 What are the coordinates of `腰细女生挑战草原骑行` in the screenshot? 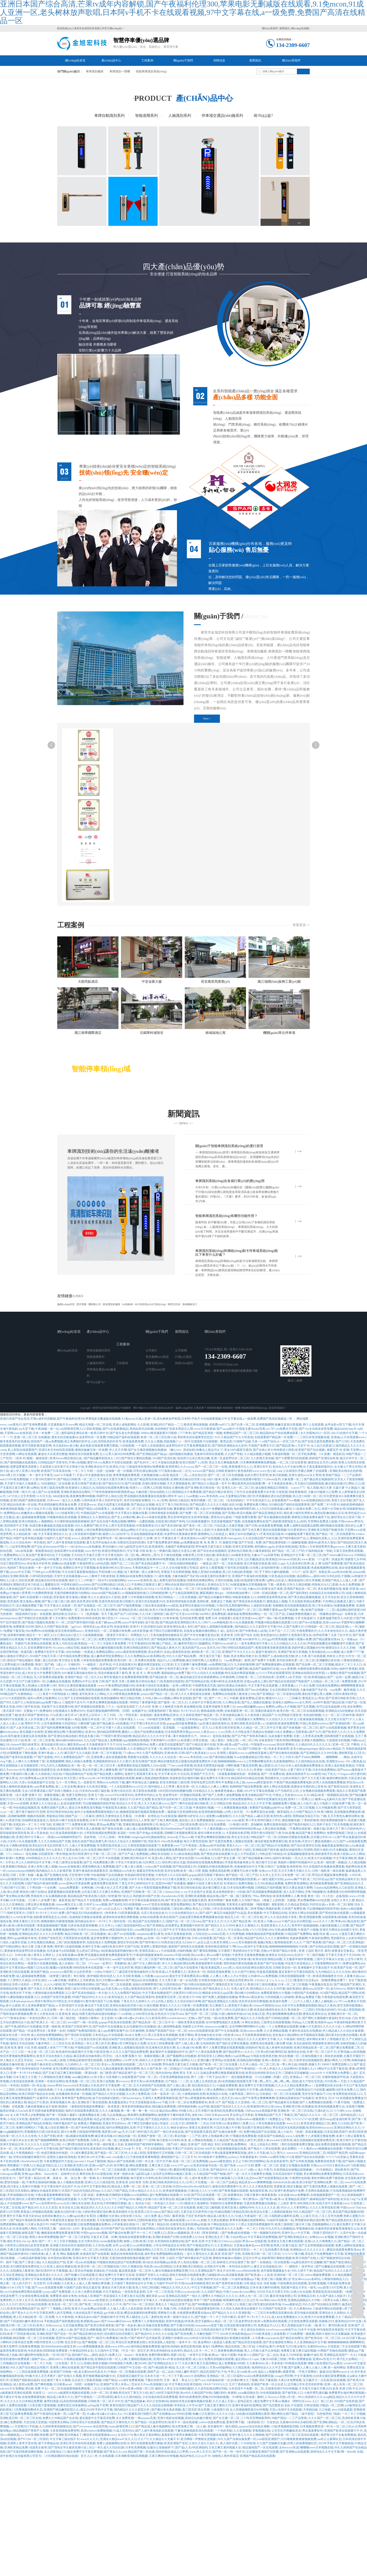 It's located at (45, 2190).